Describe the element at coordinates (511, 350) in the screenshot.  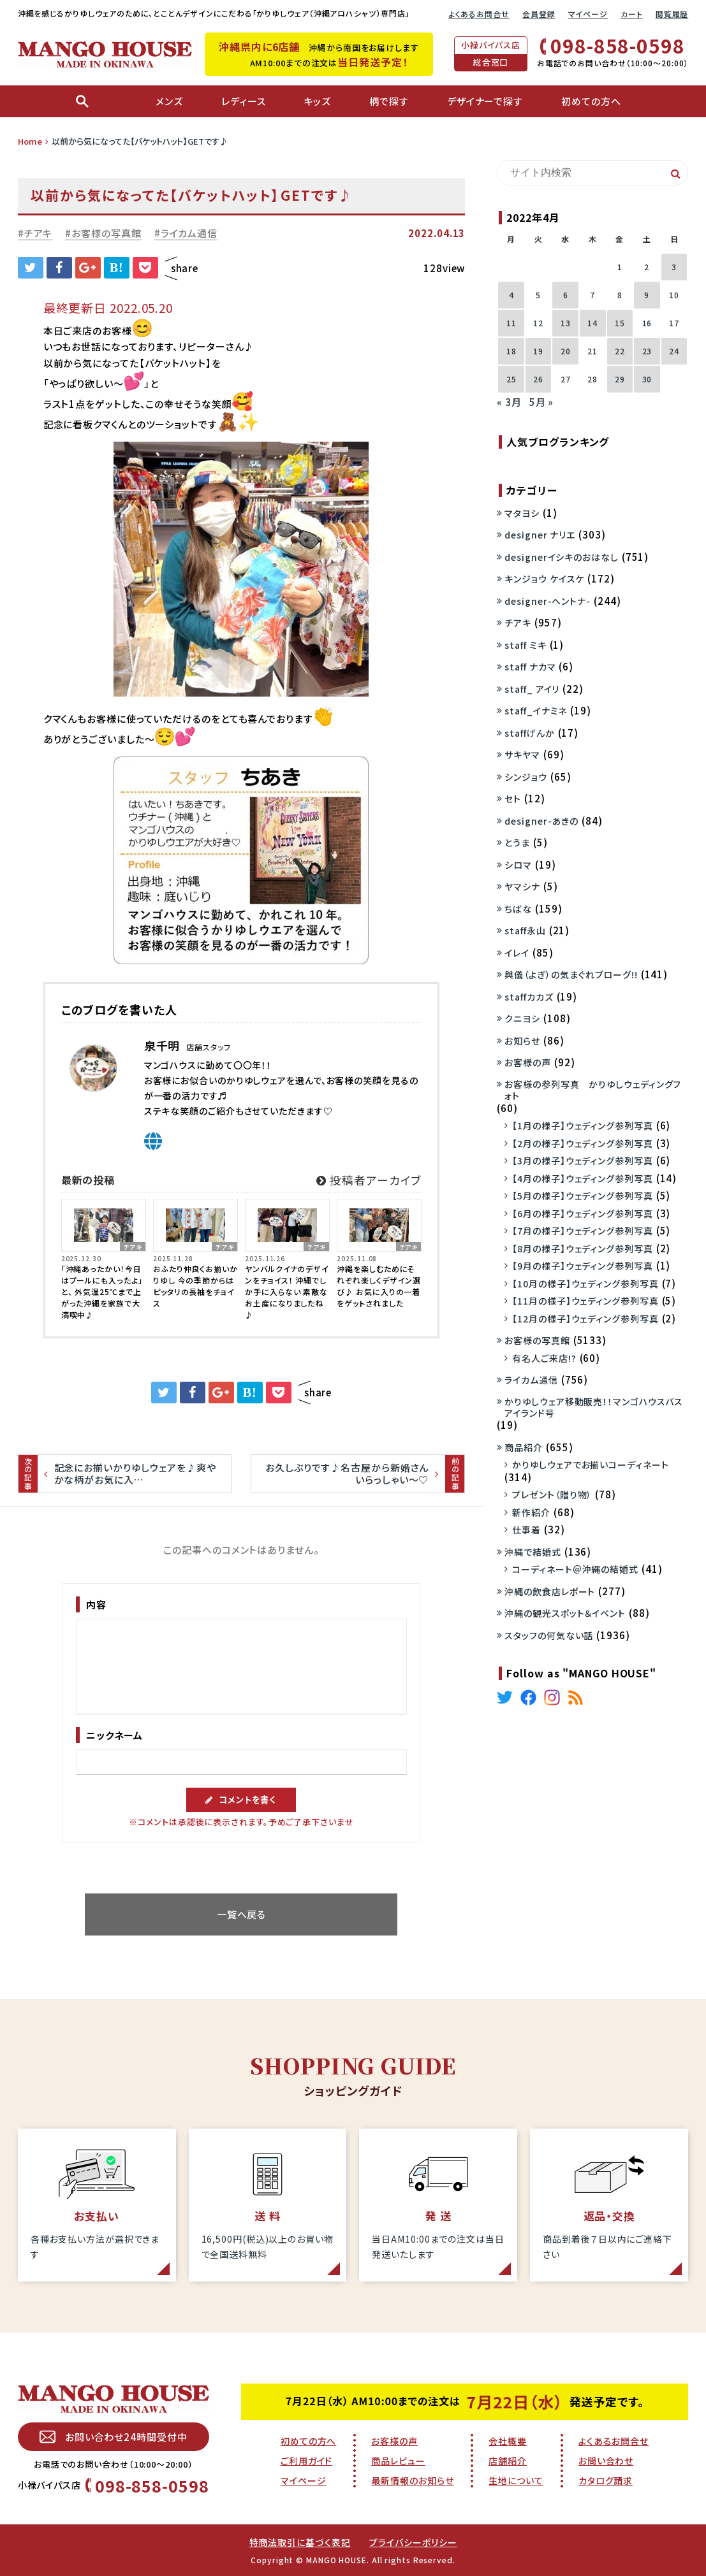
I see `18 [2022年4月18日 に投稿を公開]` at that location.